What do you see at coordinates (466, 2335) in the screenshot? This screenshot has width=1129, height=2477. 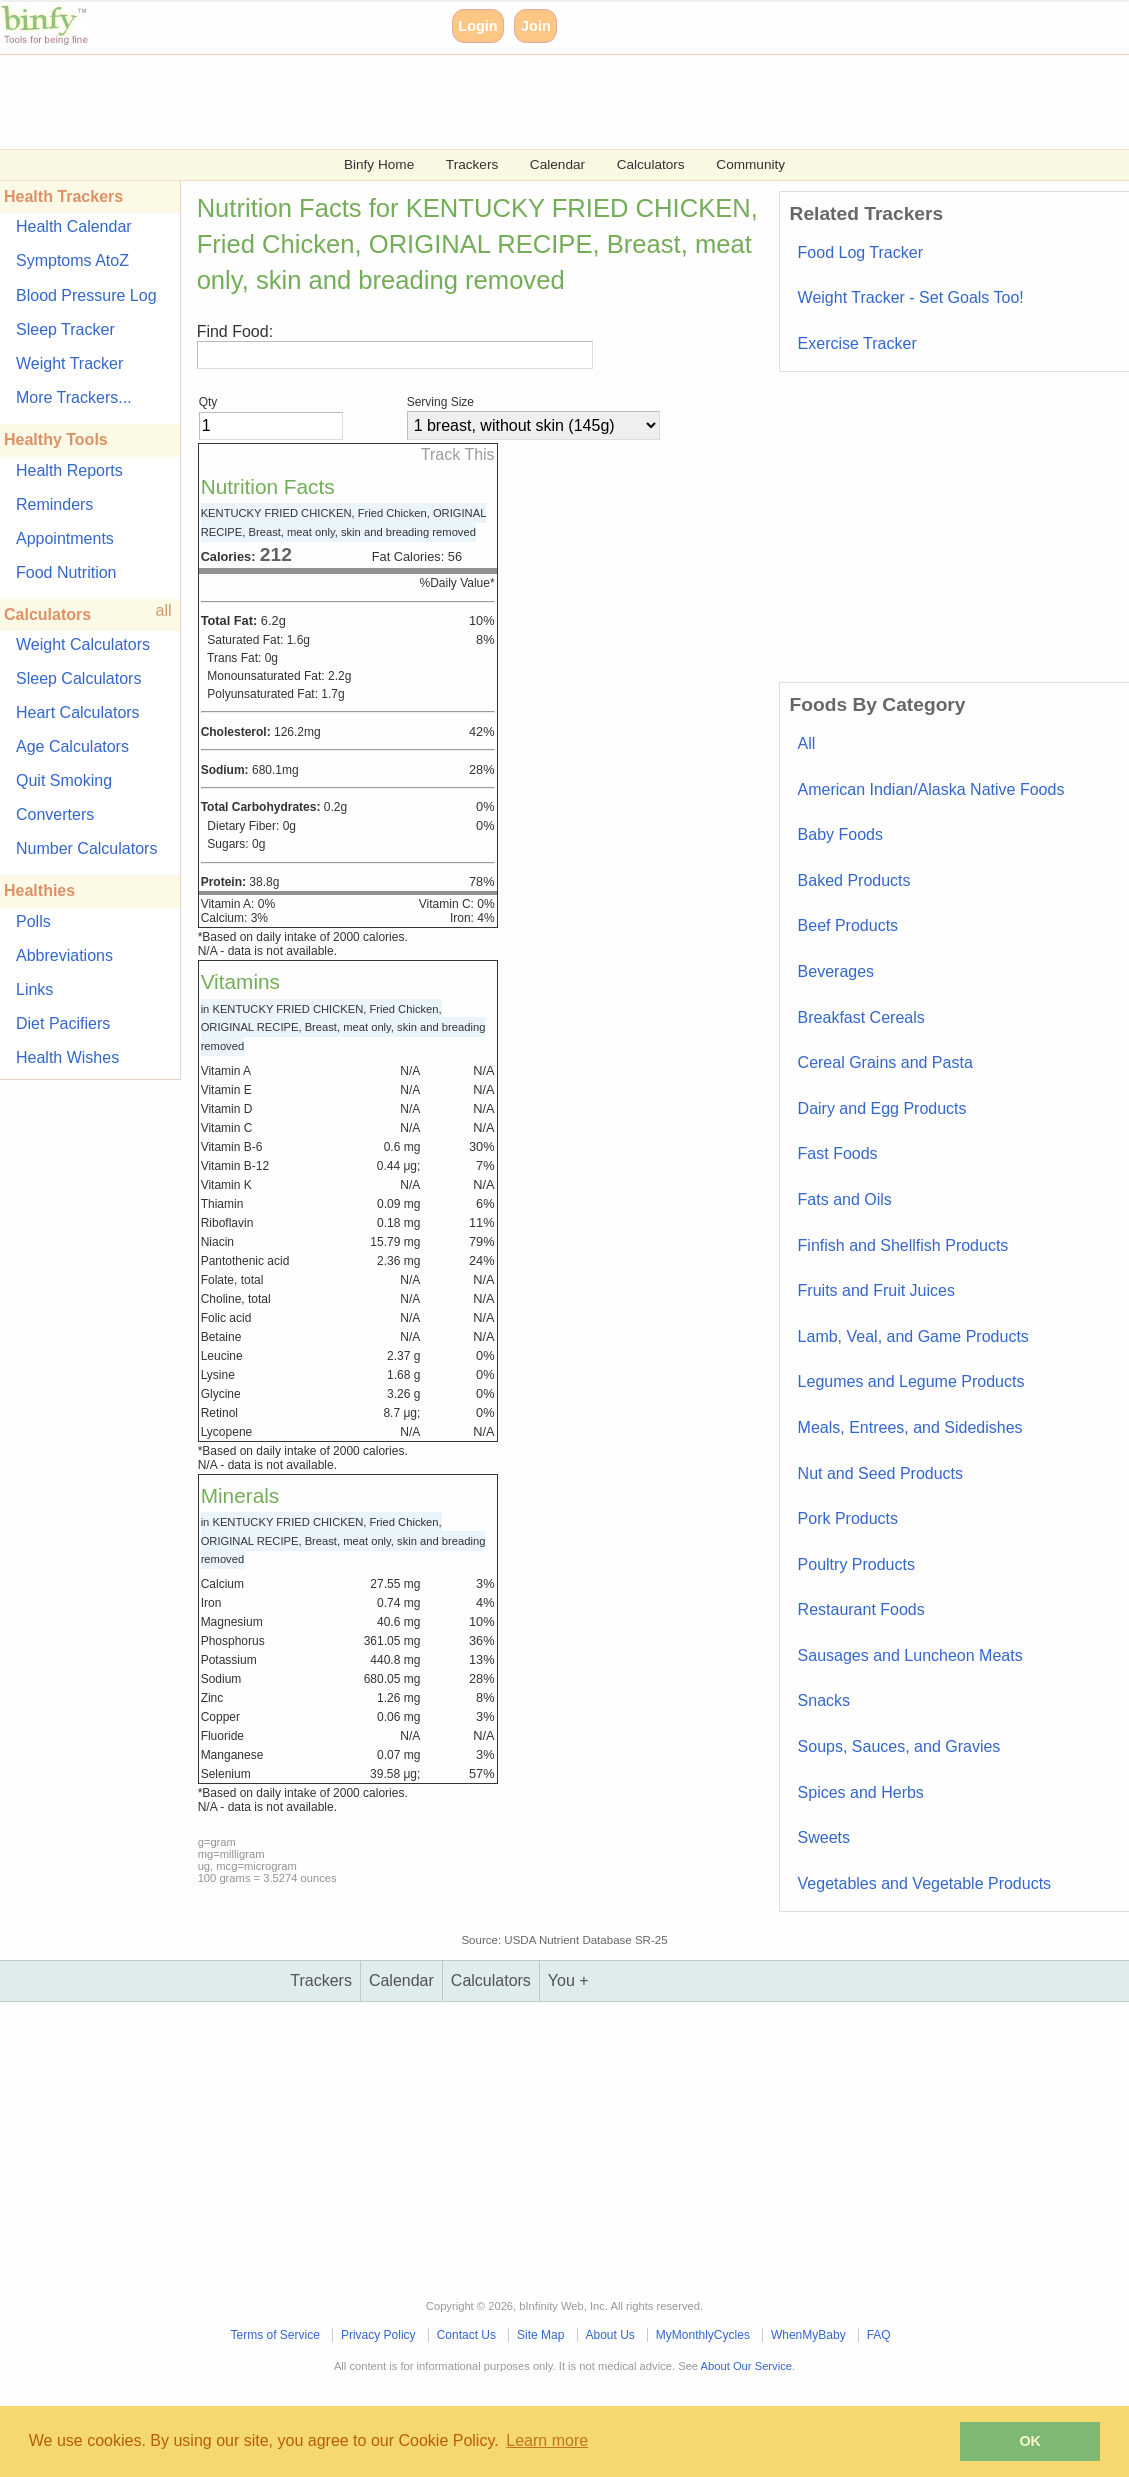 I see `Contact Us` at bounding box center [466, 2335].